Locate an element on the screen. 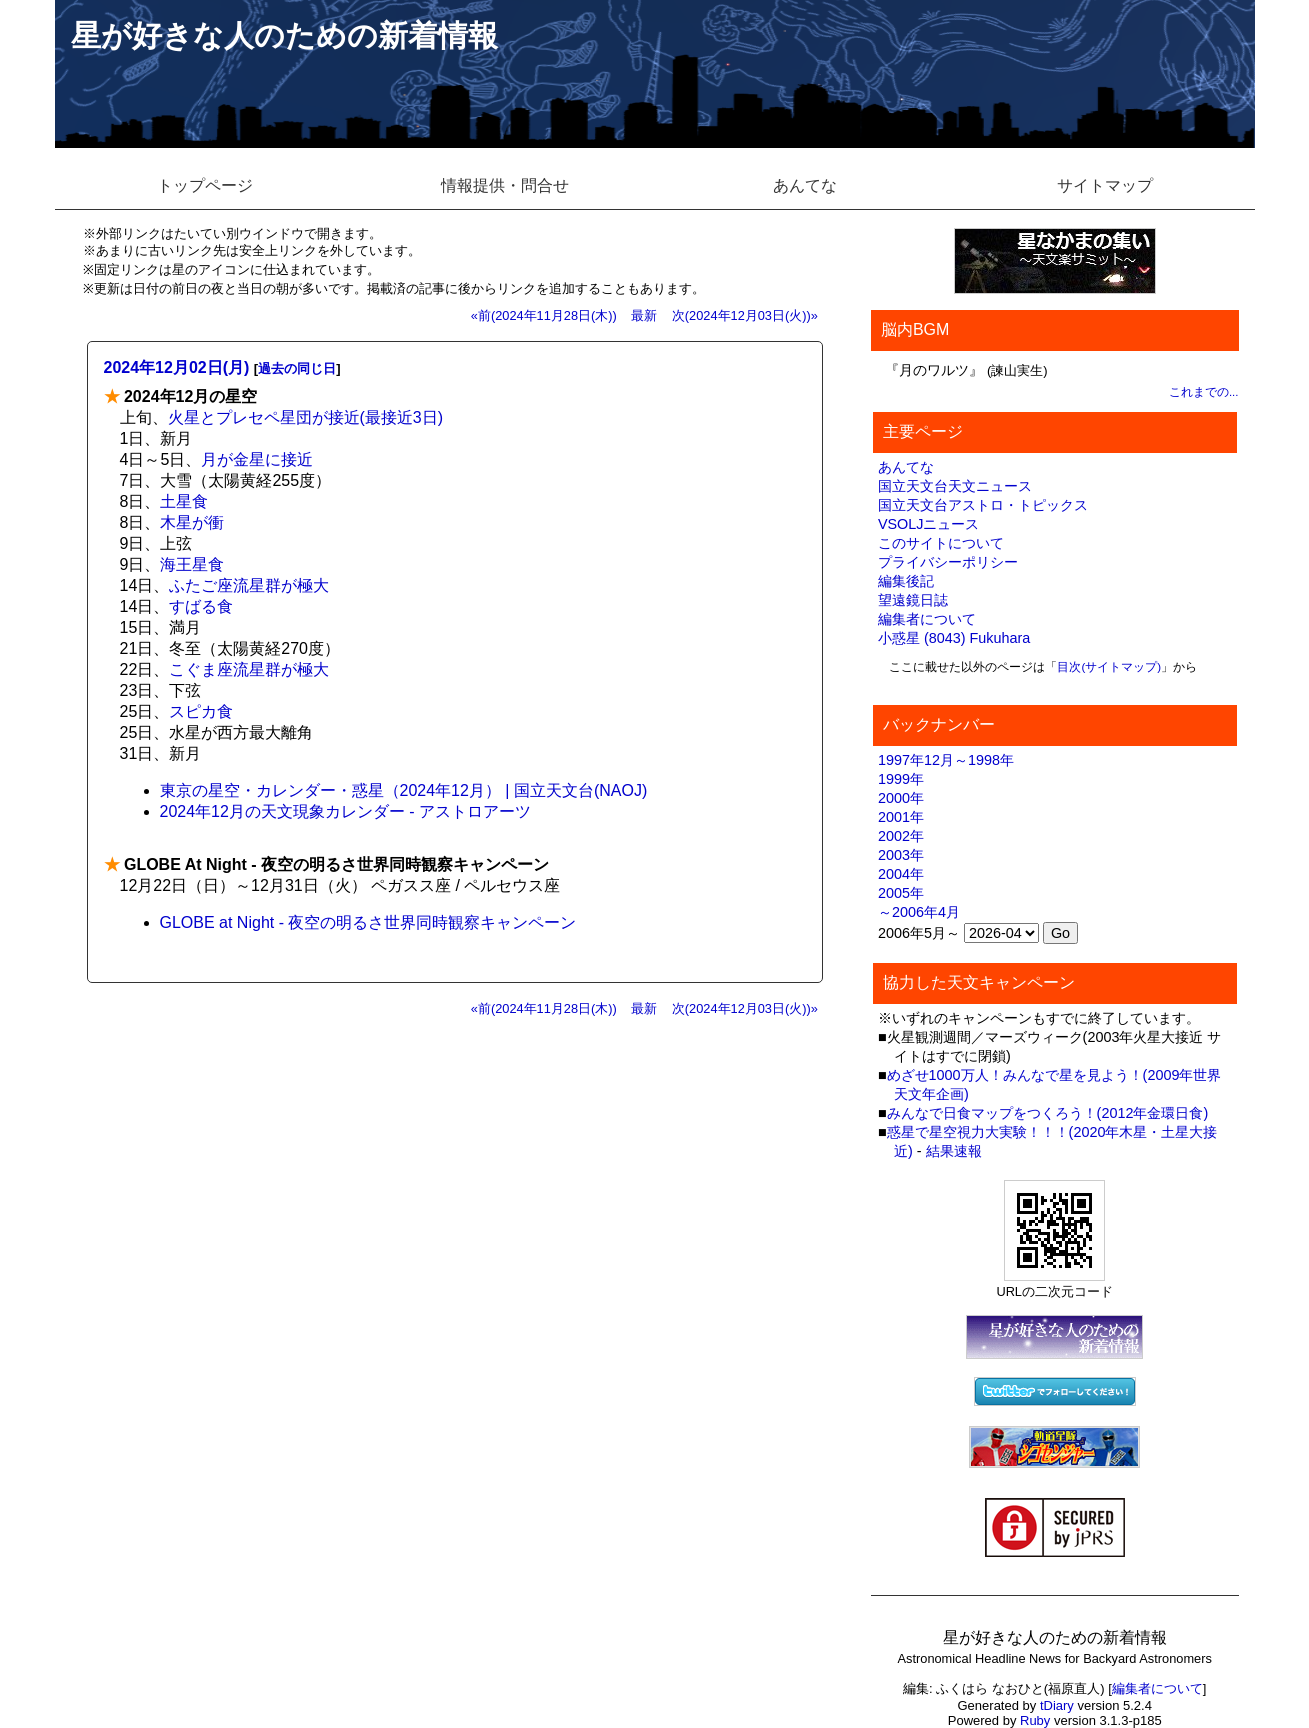 Image resolution: width=1309 pixels, height=1728 pixels. サイトマップ is located at coordinates (1105, 185).